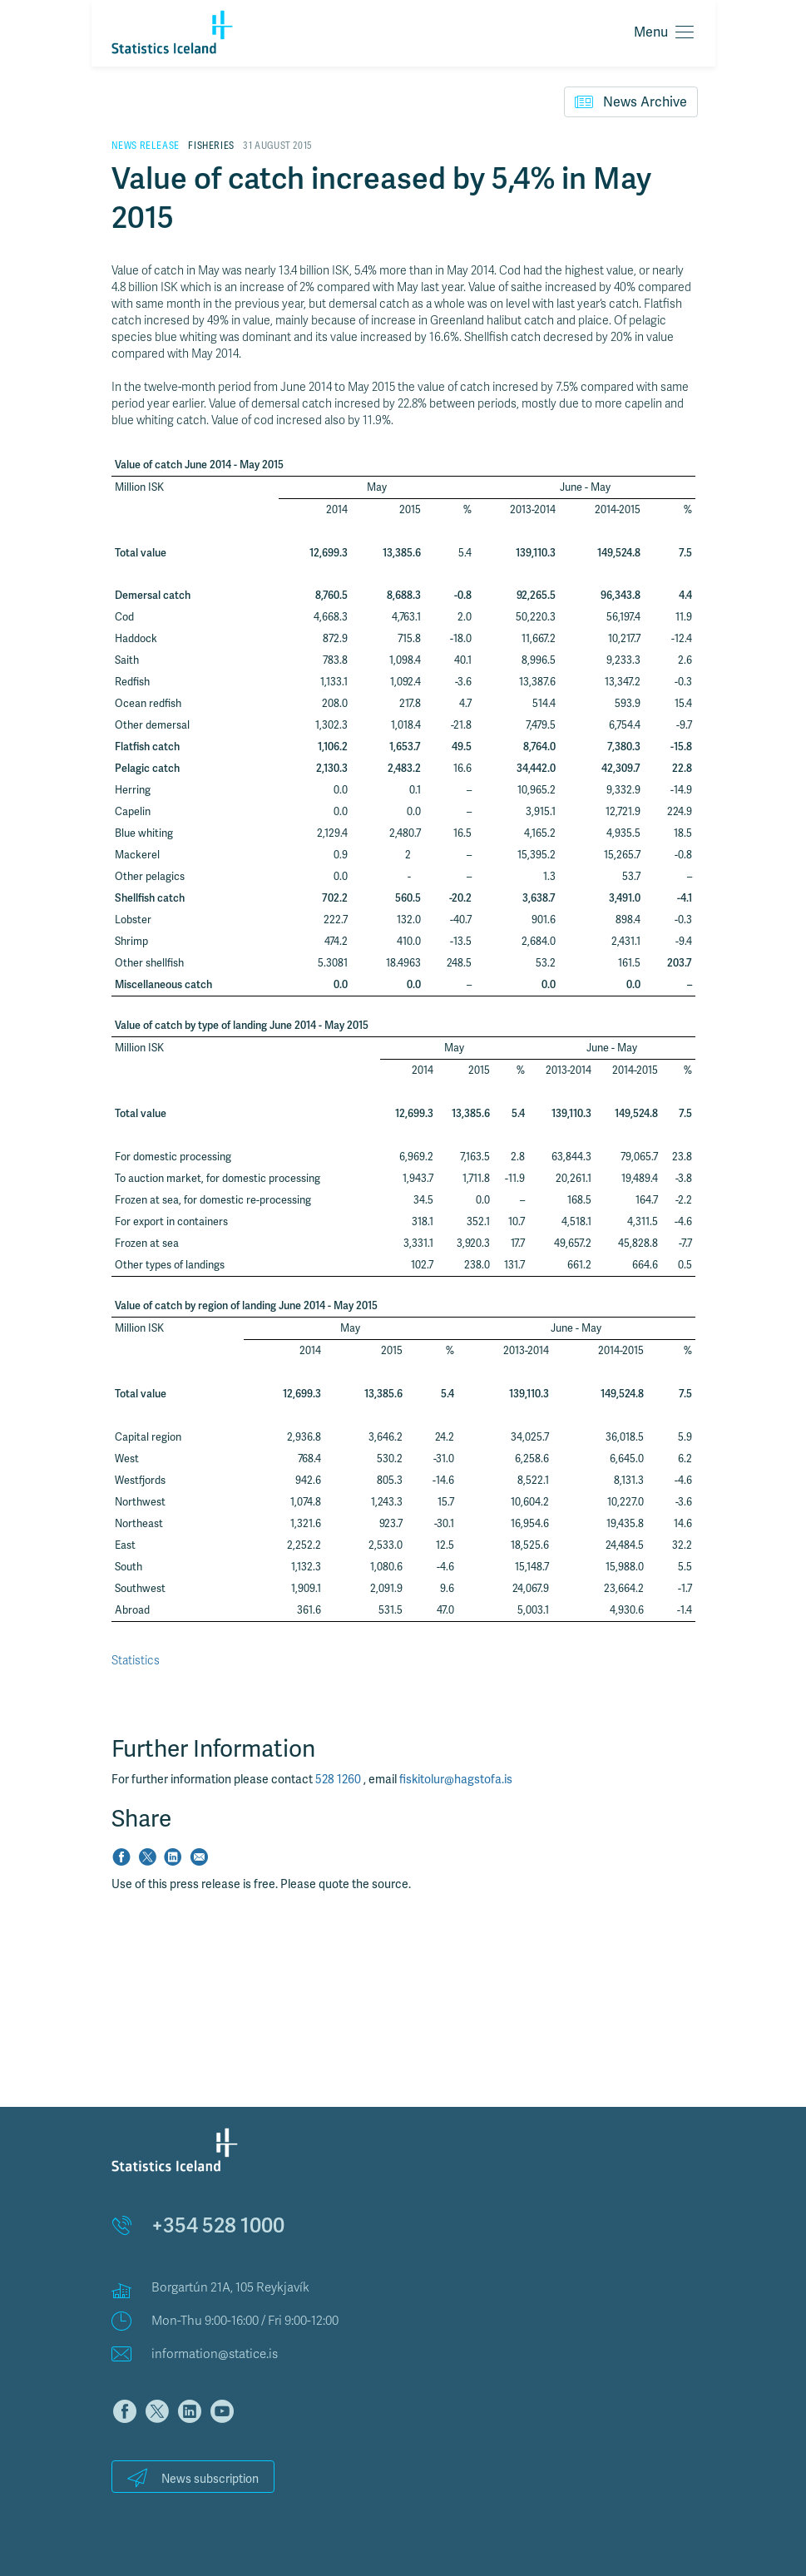 This screenshot has width=806, height=2576. I want to click on News Archive, so click(631, 101).